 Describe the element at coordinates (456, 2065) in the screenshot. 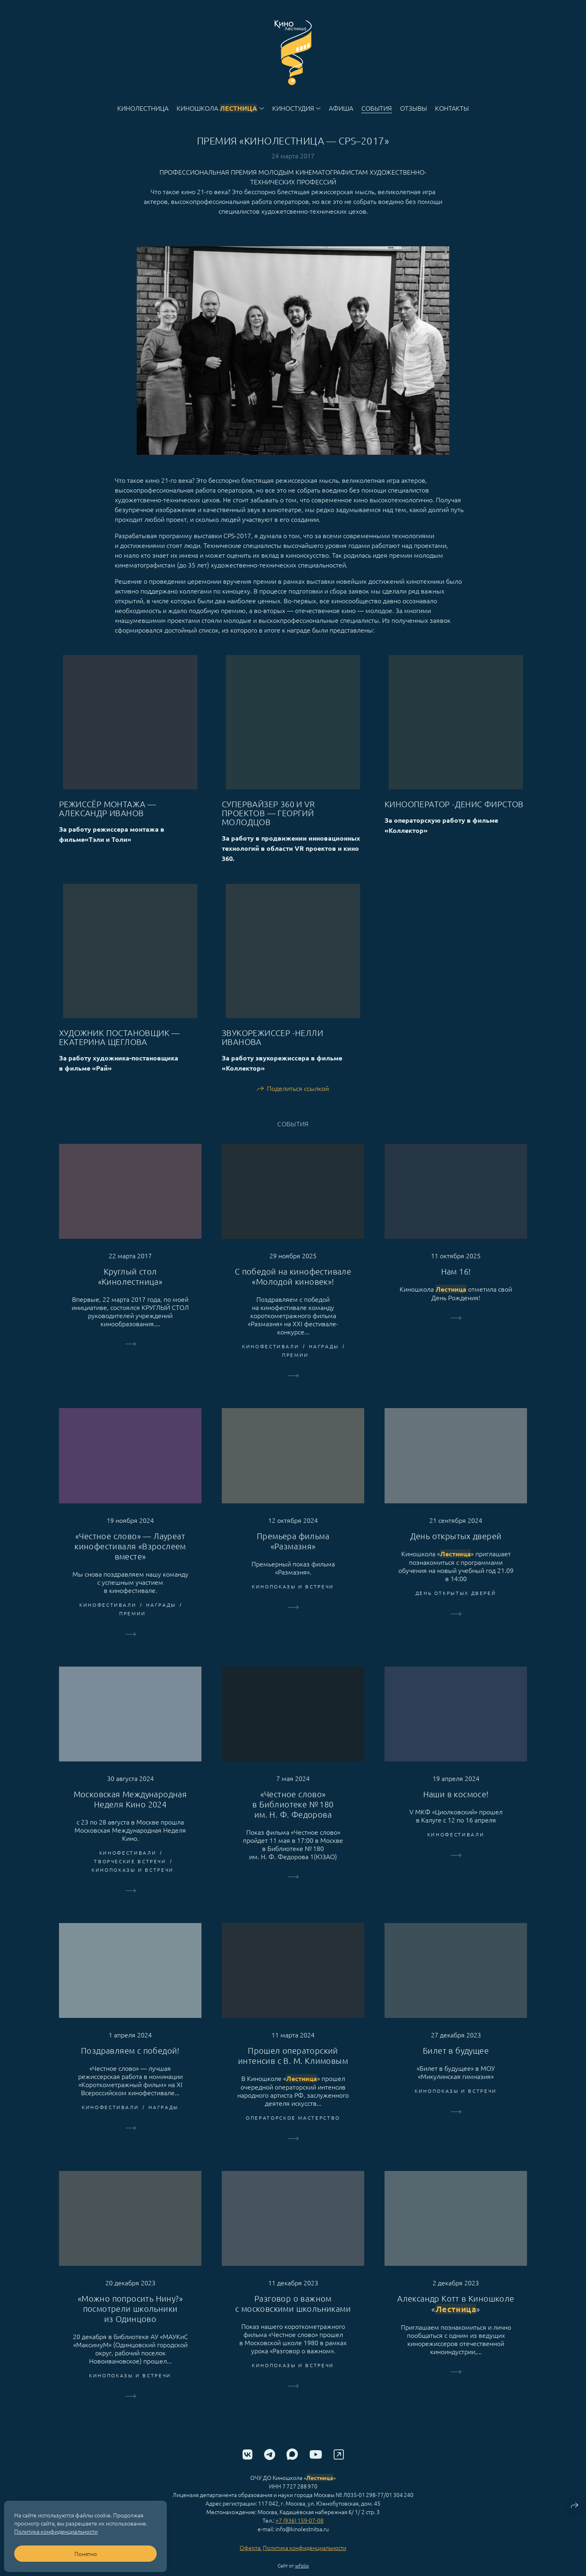

I see `Билет в будущее` at that location.